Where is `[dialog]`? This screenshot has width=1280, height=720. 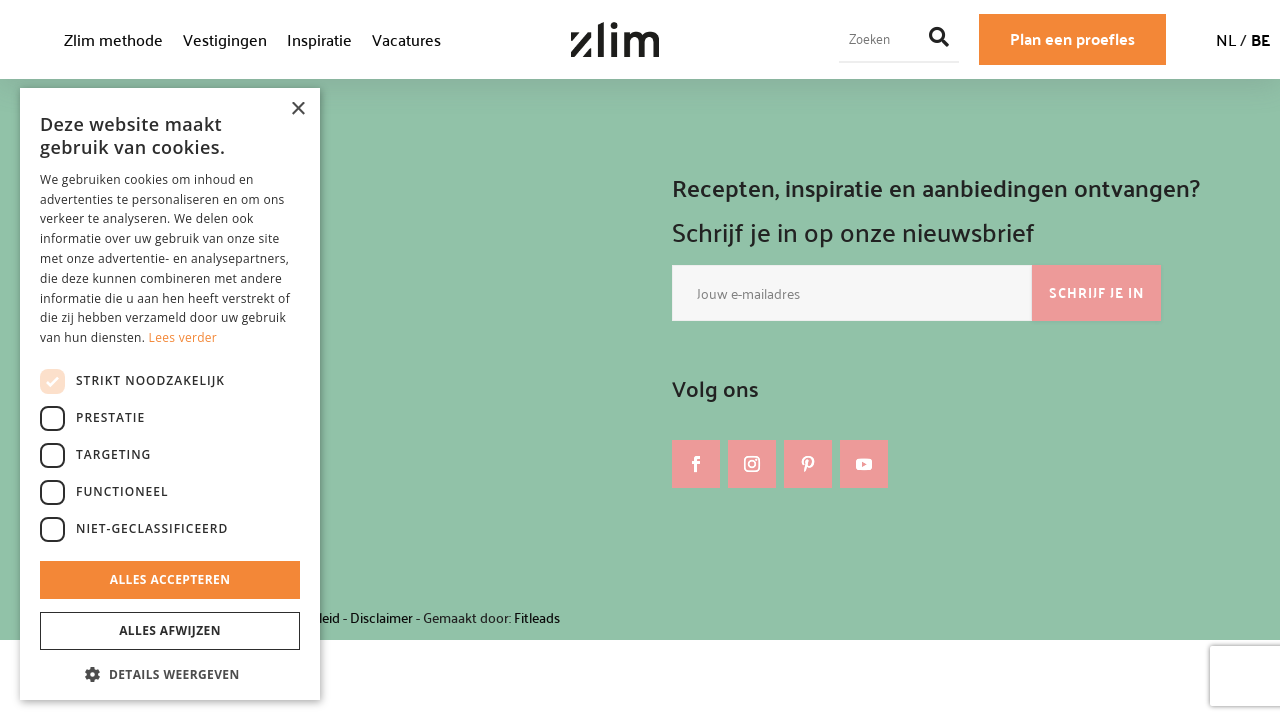
[dialog] is located at coordinates (170, 394).